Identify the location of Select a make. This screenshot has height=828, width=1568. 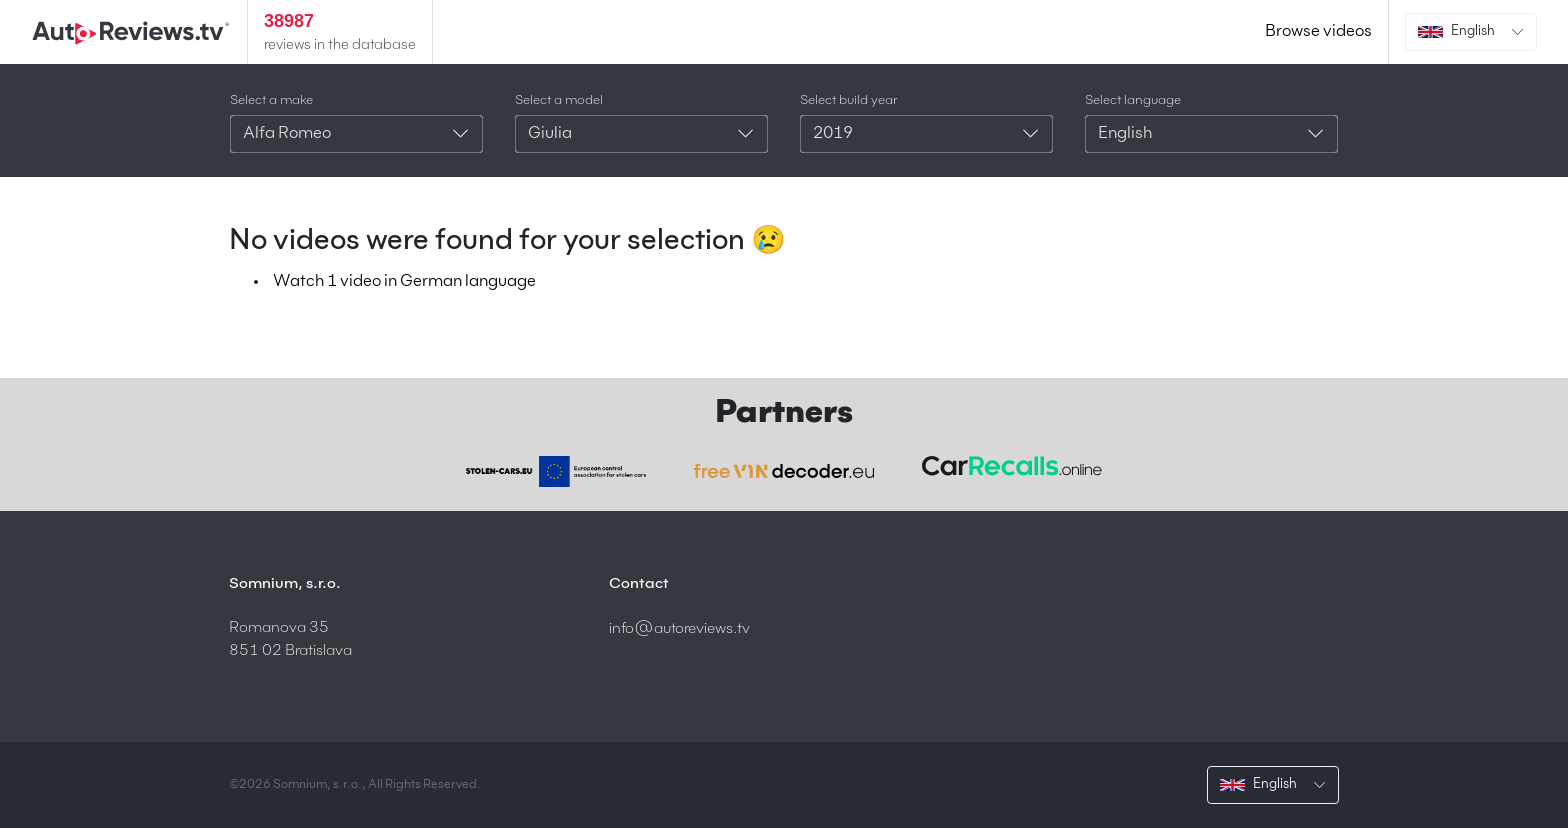
(271, 100).